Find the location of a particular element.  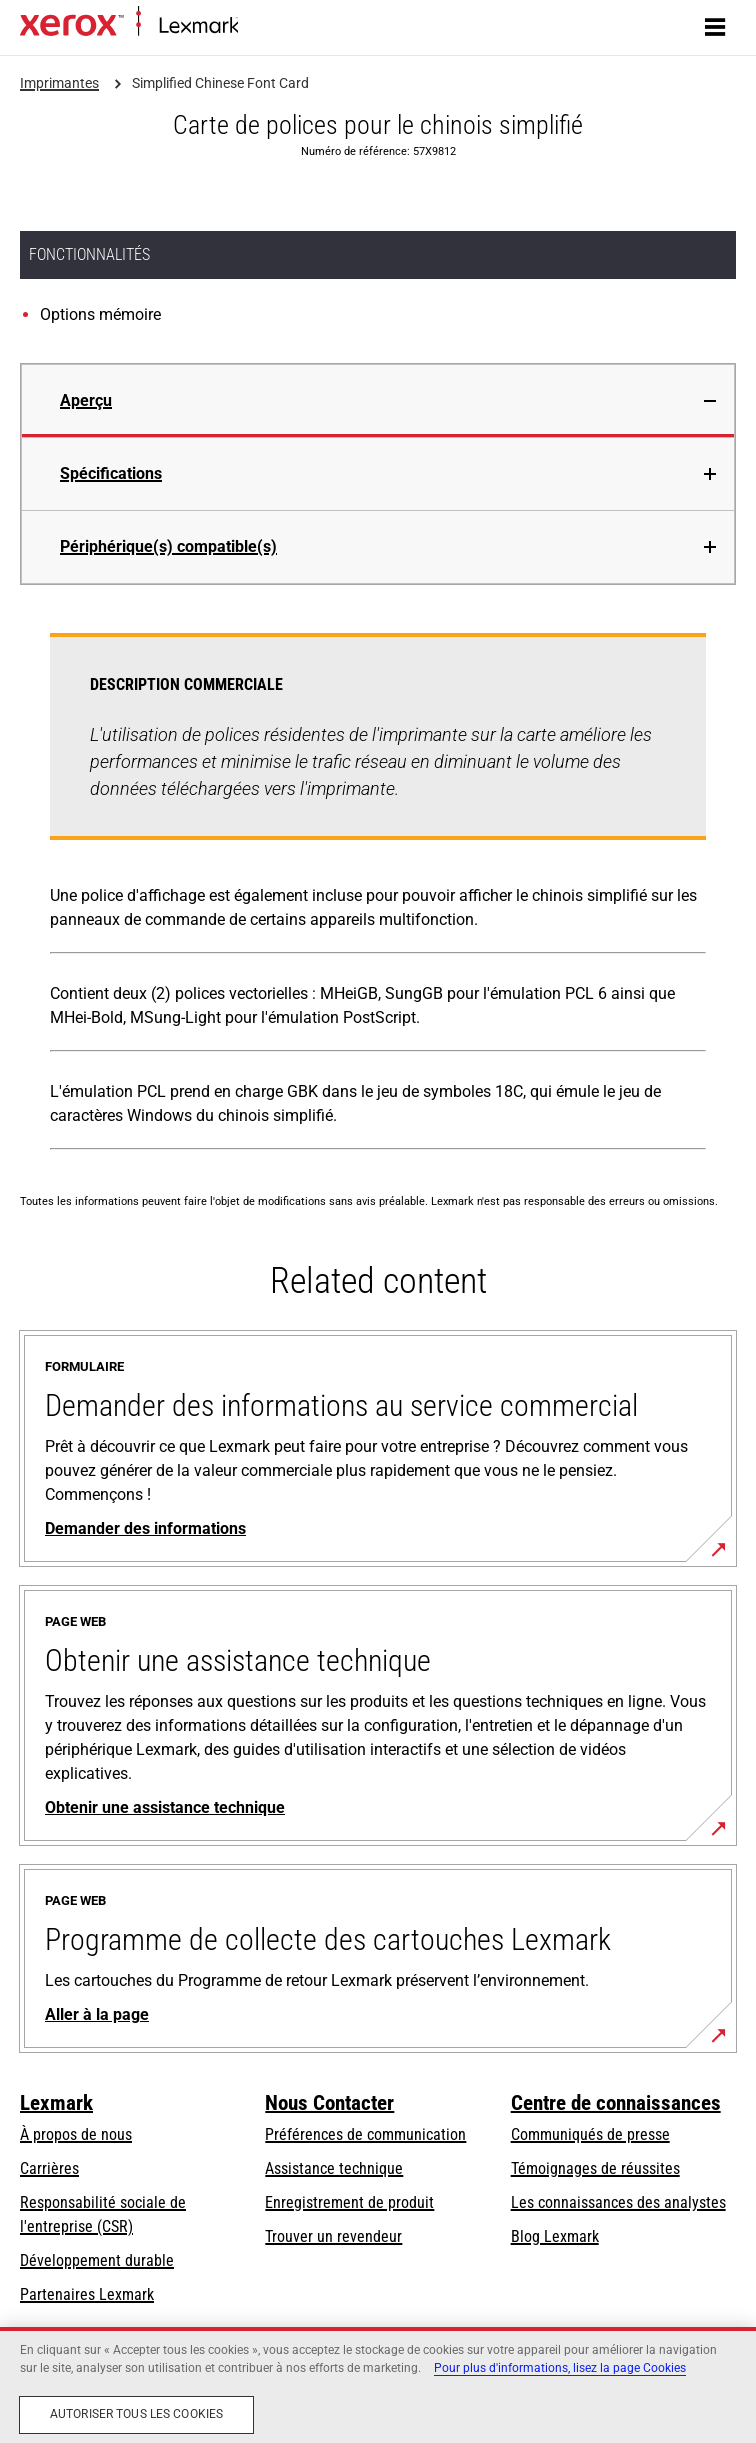

Préférences de communication is located at coordinates (365, 2134).